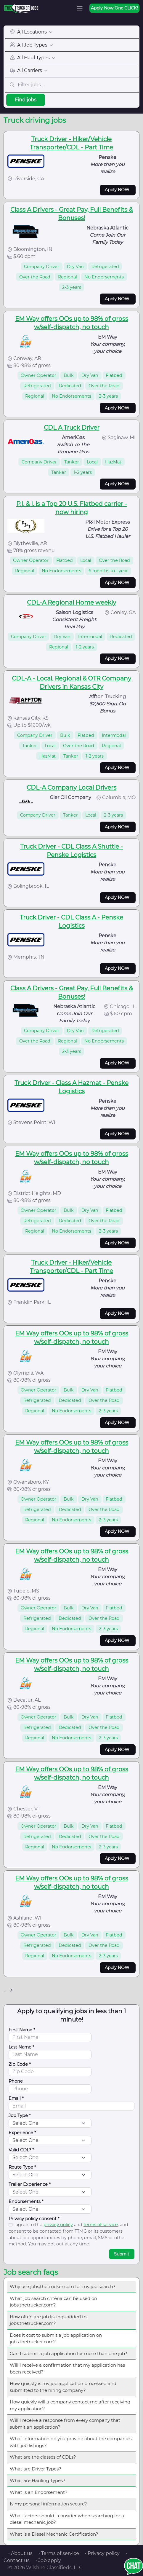 The image size is (143, 2576). I want to click on Can I submit a job application for more than one job?, so click(68, 2353).